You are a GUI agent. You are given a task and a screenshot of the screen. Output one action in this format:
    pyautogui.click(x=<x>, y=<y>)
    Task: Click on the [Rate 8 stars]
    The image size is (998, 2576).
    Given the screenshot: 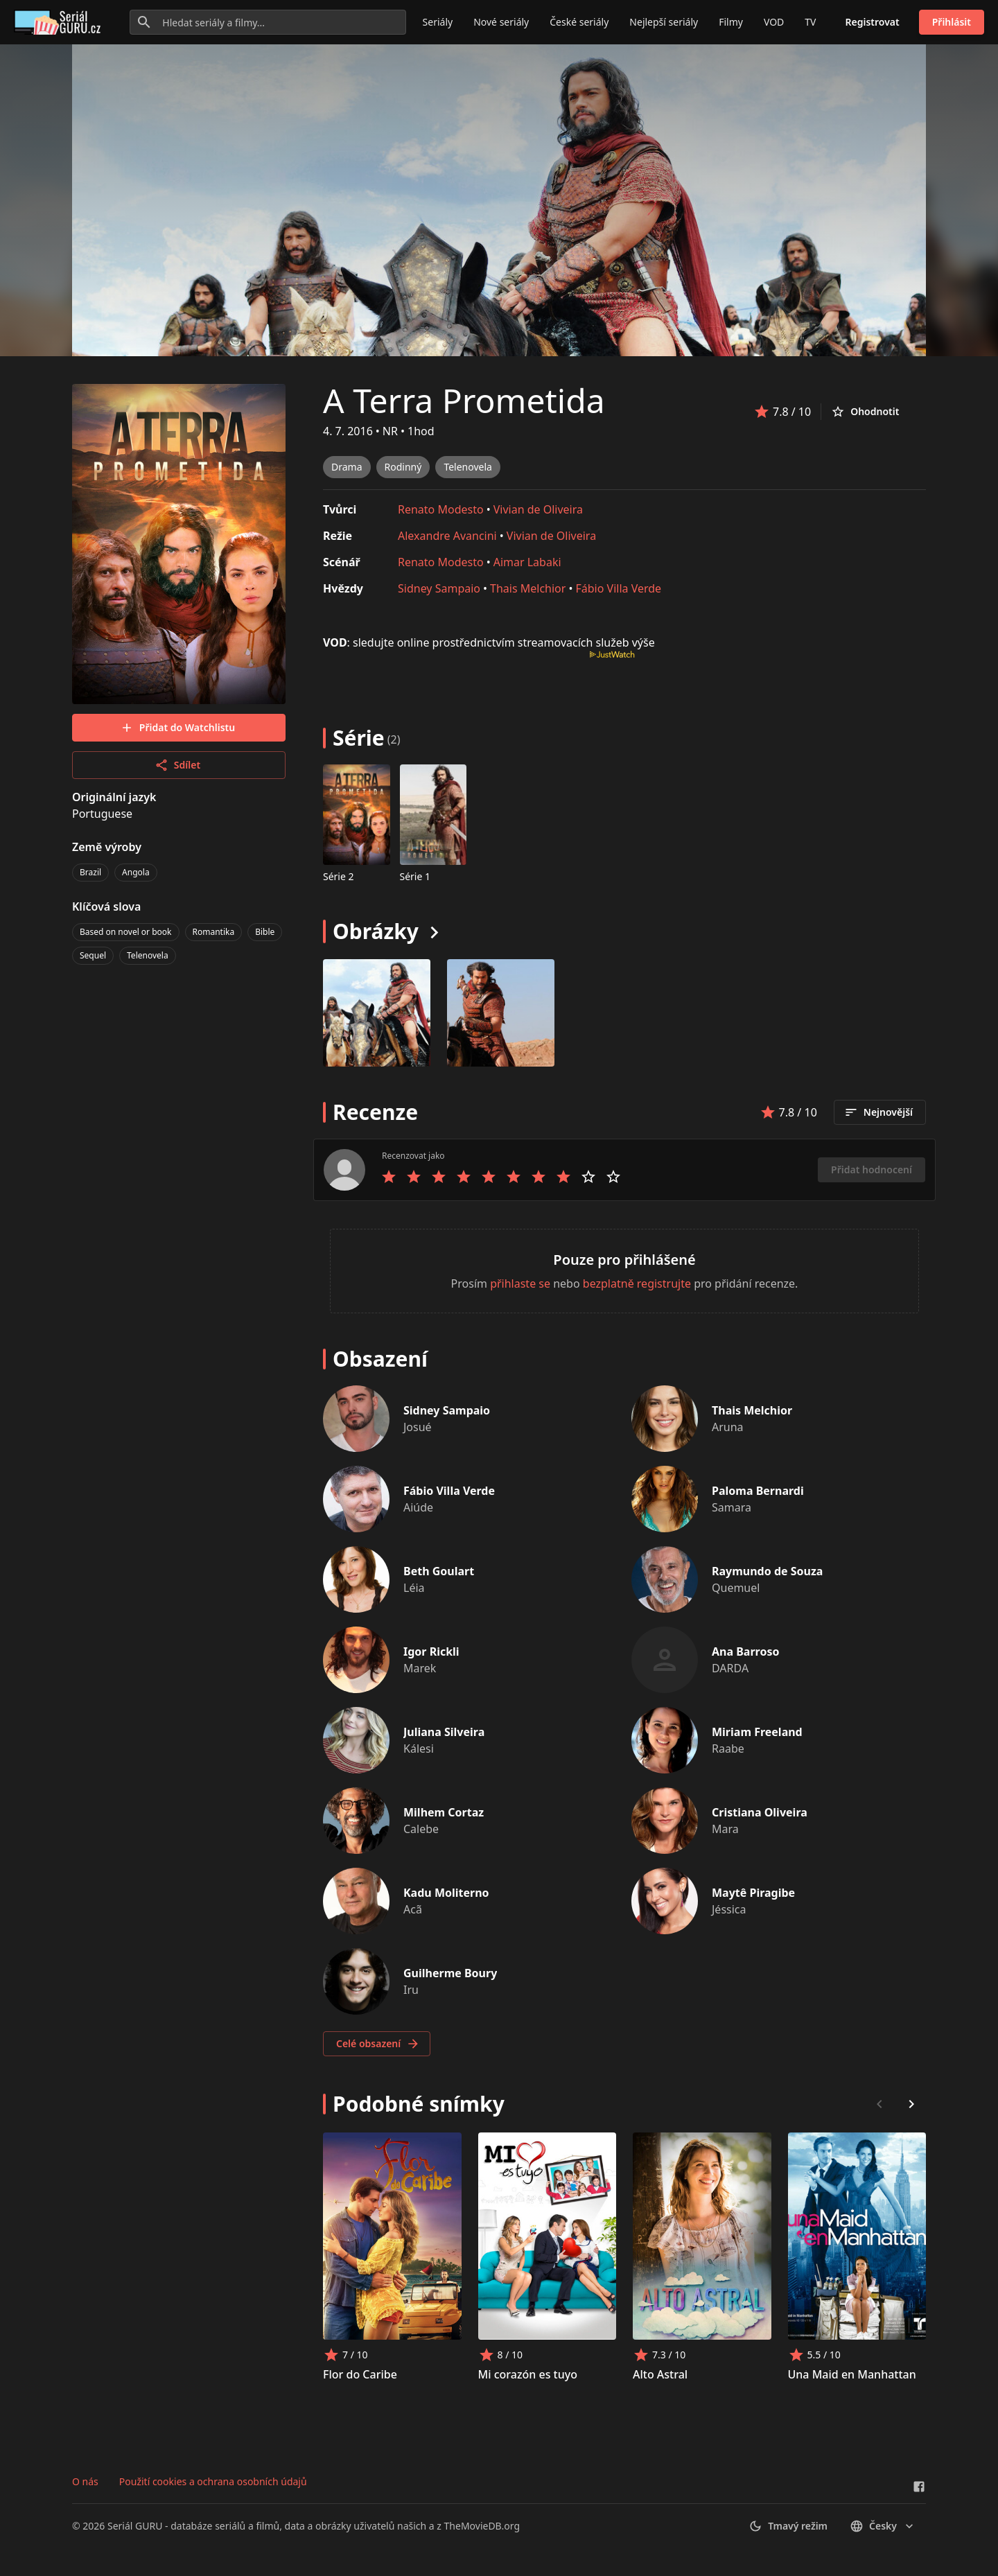 What is the action you would take?
    pyautogui.click(x=563, y=1176)
    